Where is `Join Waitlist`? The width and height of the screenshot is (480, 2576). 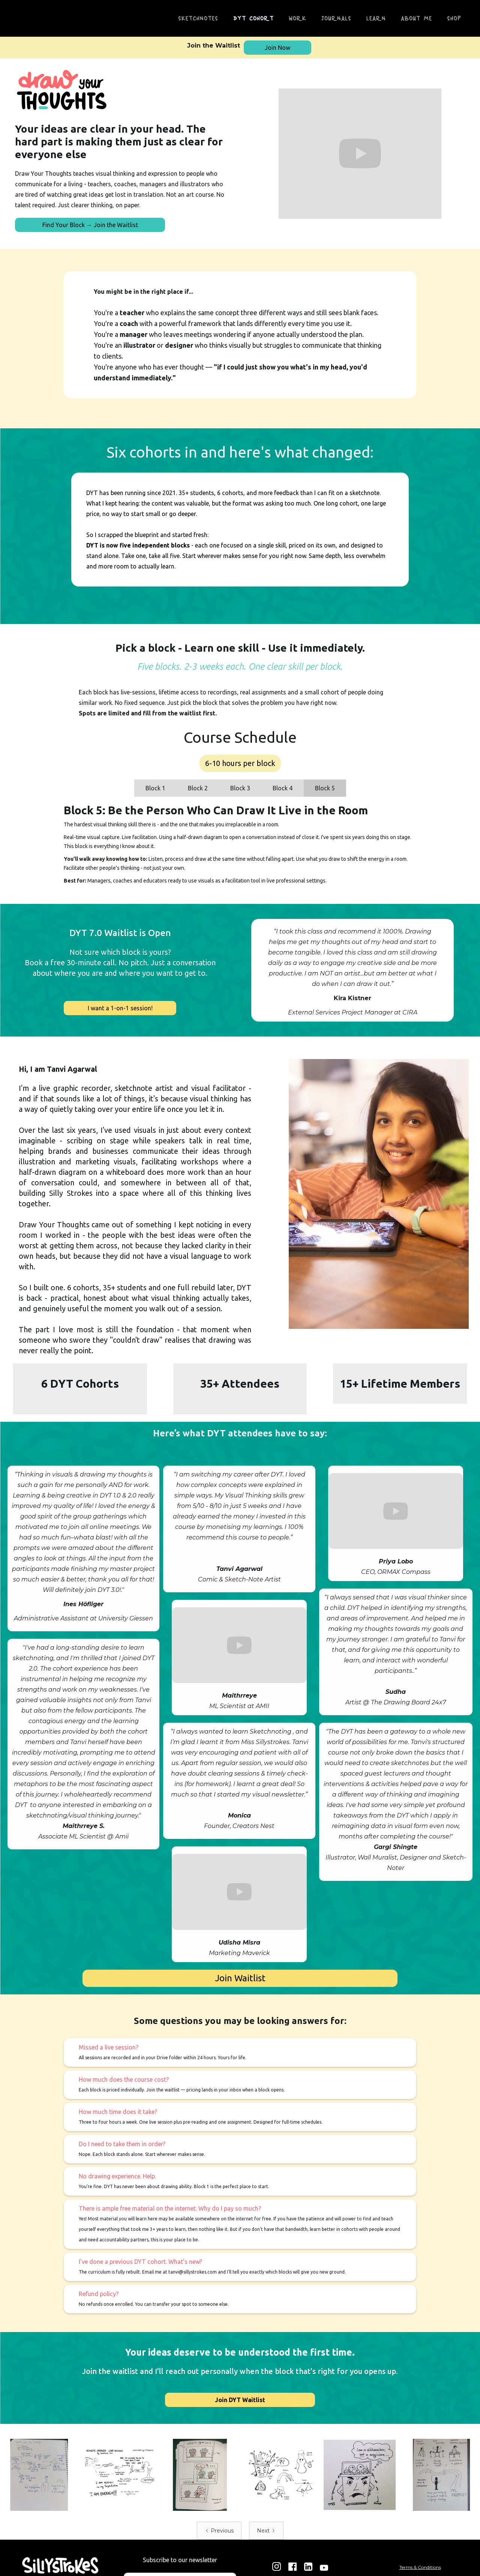
Join Waitlist is located at coordinates (240, 1978).